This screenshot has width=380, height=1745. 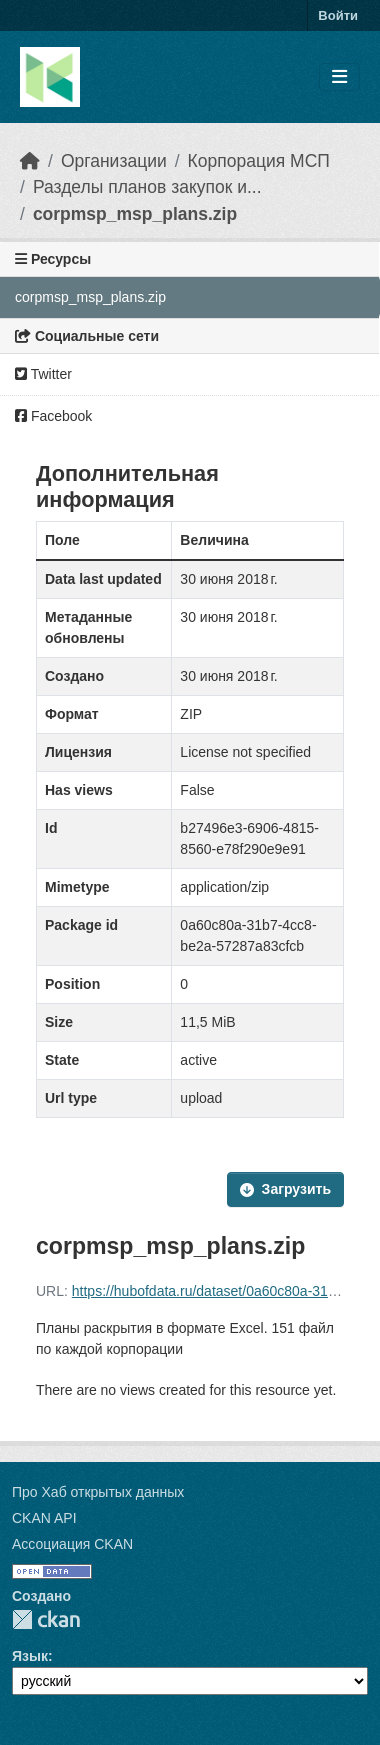 I want to click on Разделы планов закупок и..., so click(x=147, y=187).